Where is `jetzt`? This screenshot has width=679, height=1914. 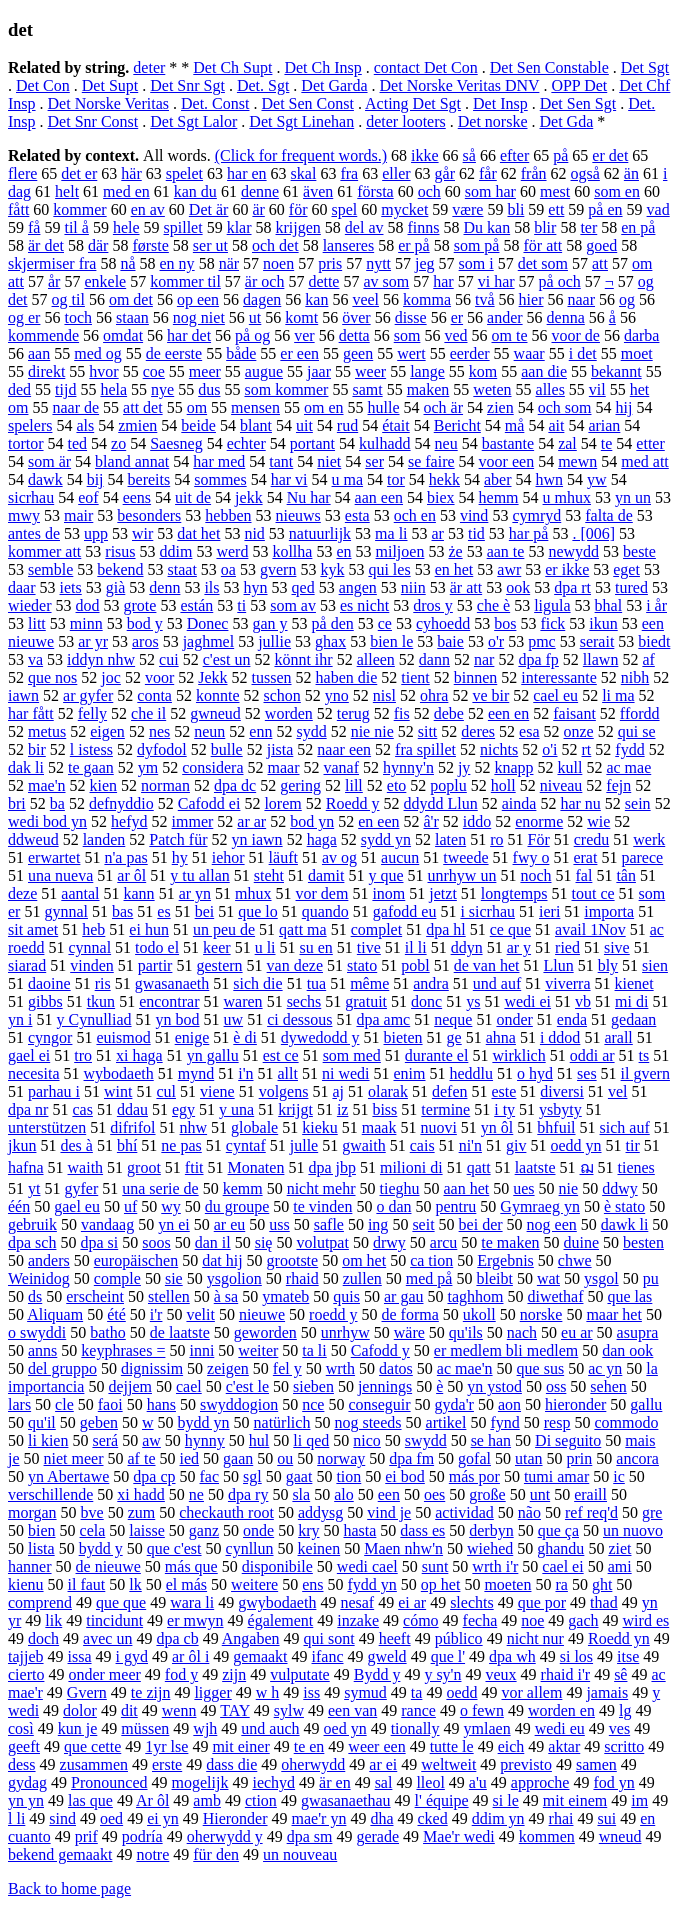 jetzt is located at coordinates (443, 893).